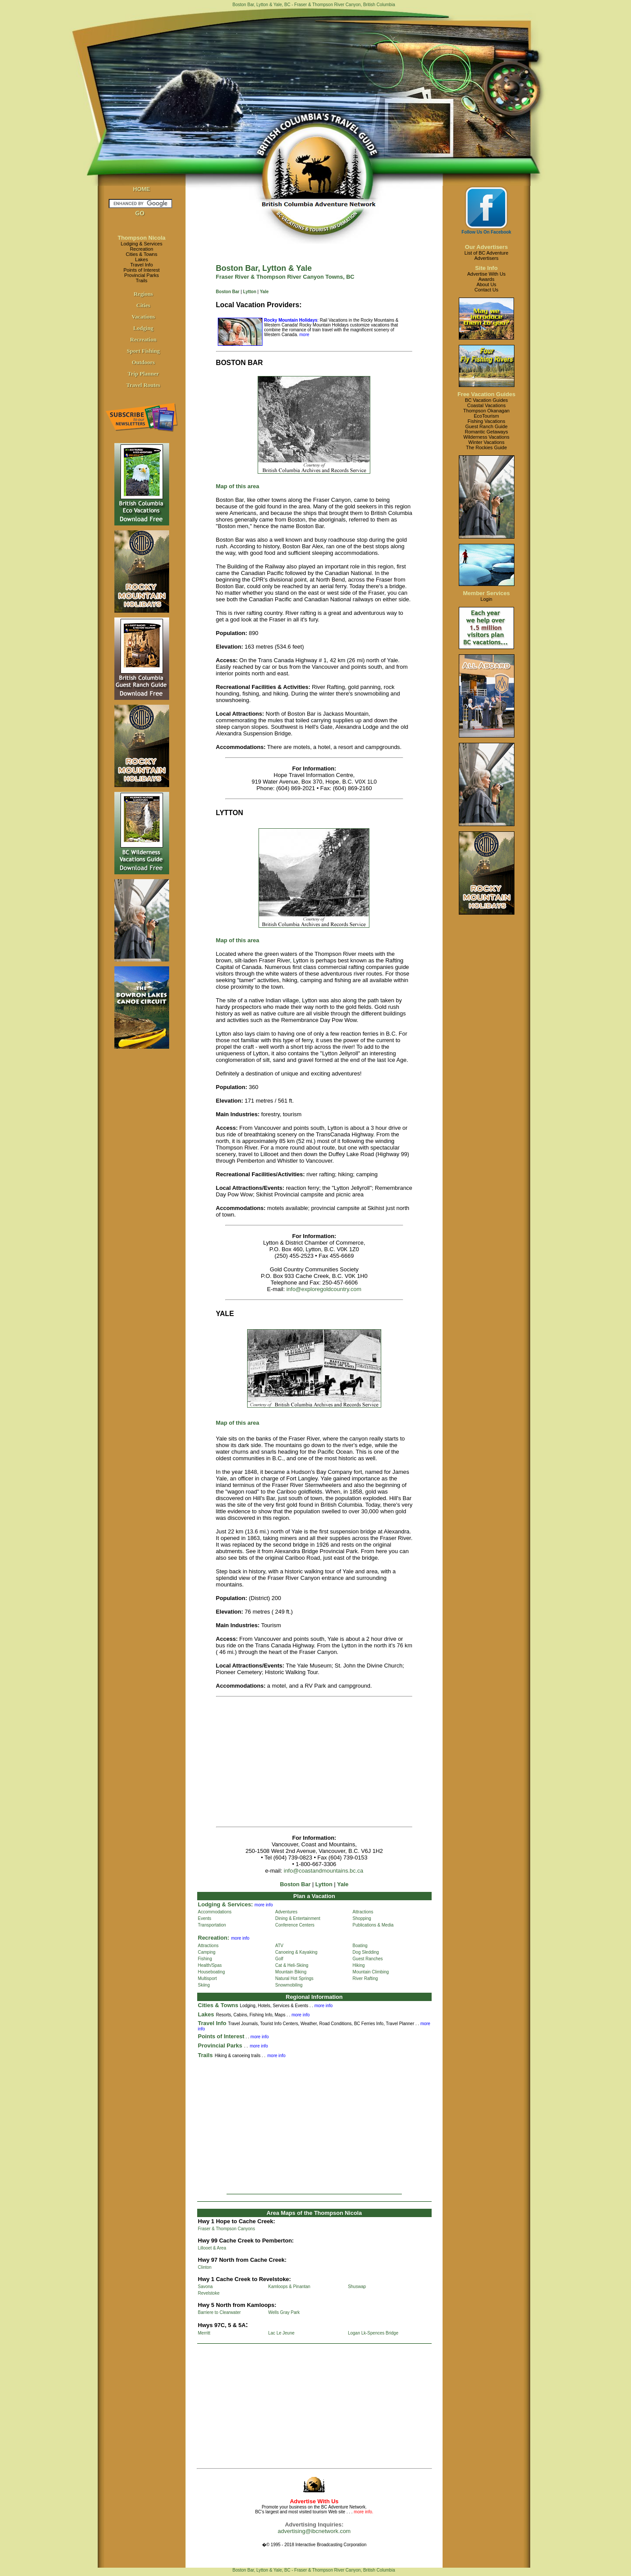  What do you see at coordinates (362, 1918) in the screenshot?
I see `Shopping` at bounding box center [362, 1918].